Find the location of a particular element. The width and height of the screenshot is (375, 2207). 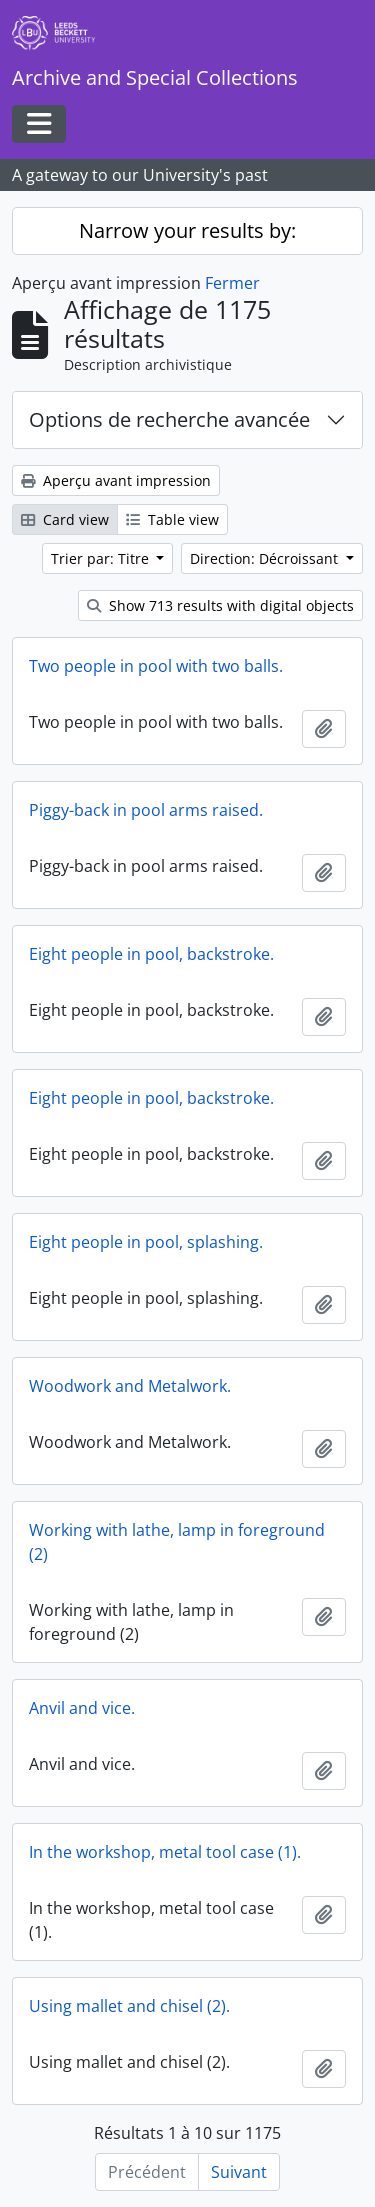

In the workshop, metal tool case (1). is located at coordinates (165, 1852).